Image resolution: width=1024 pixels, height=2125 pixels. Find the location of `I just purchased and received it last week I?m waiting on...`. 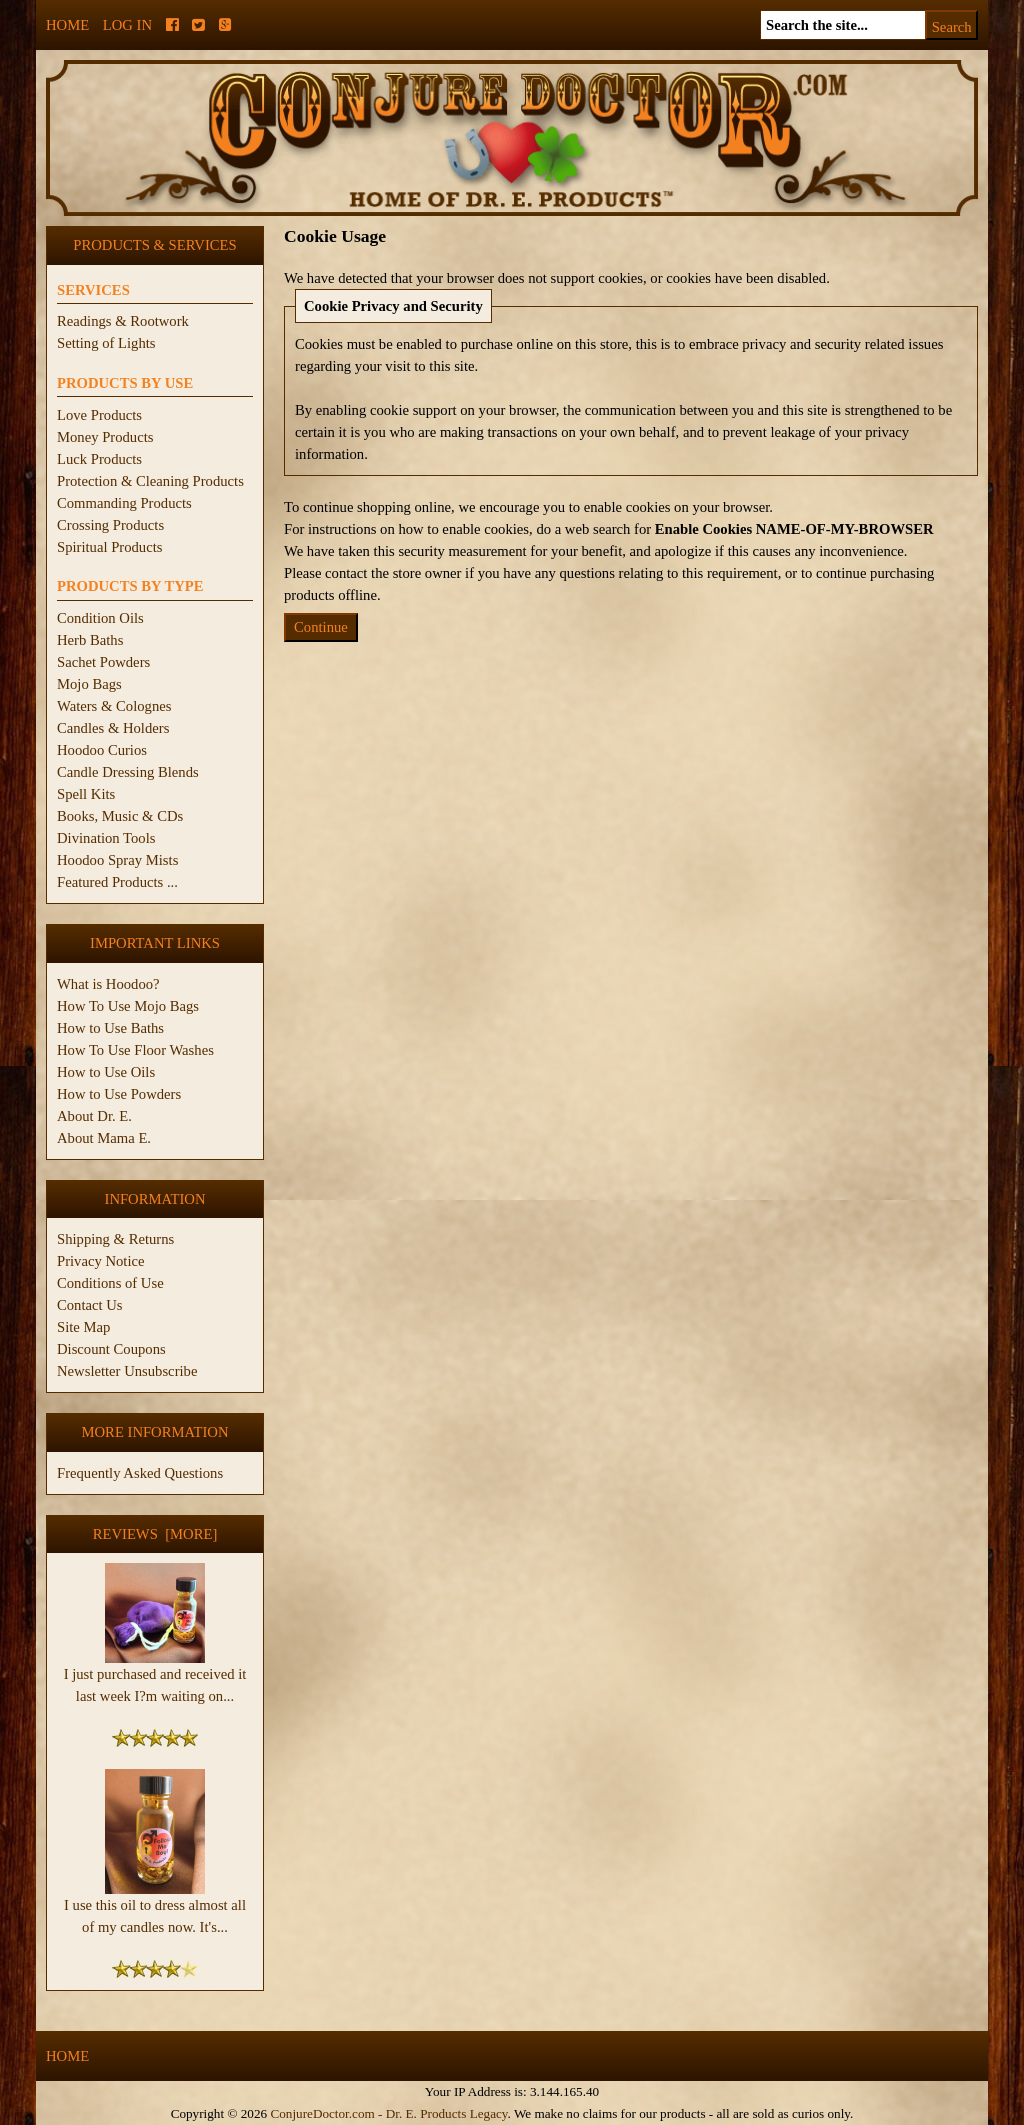

I just purchased and received it last week I?m waiting on... is located at coordinates (155, 1677).